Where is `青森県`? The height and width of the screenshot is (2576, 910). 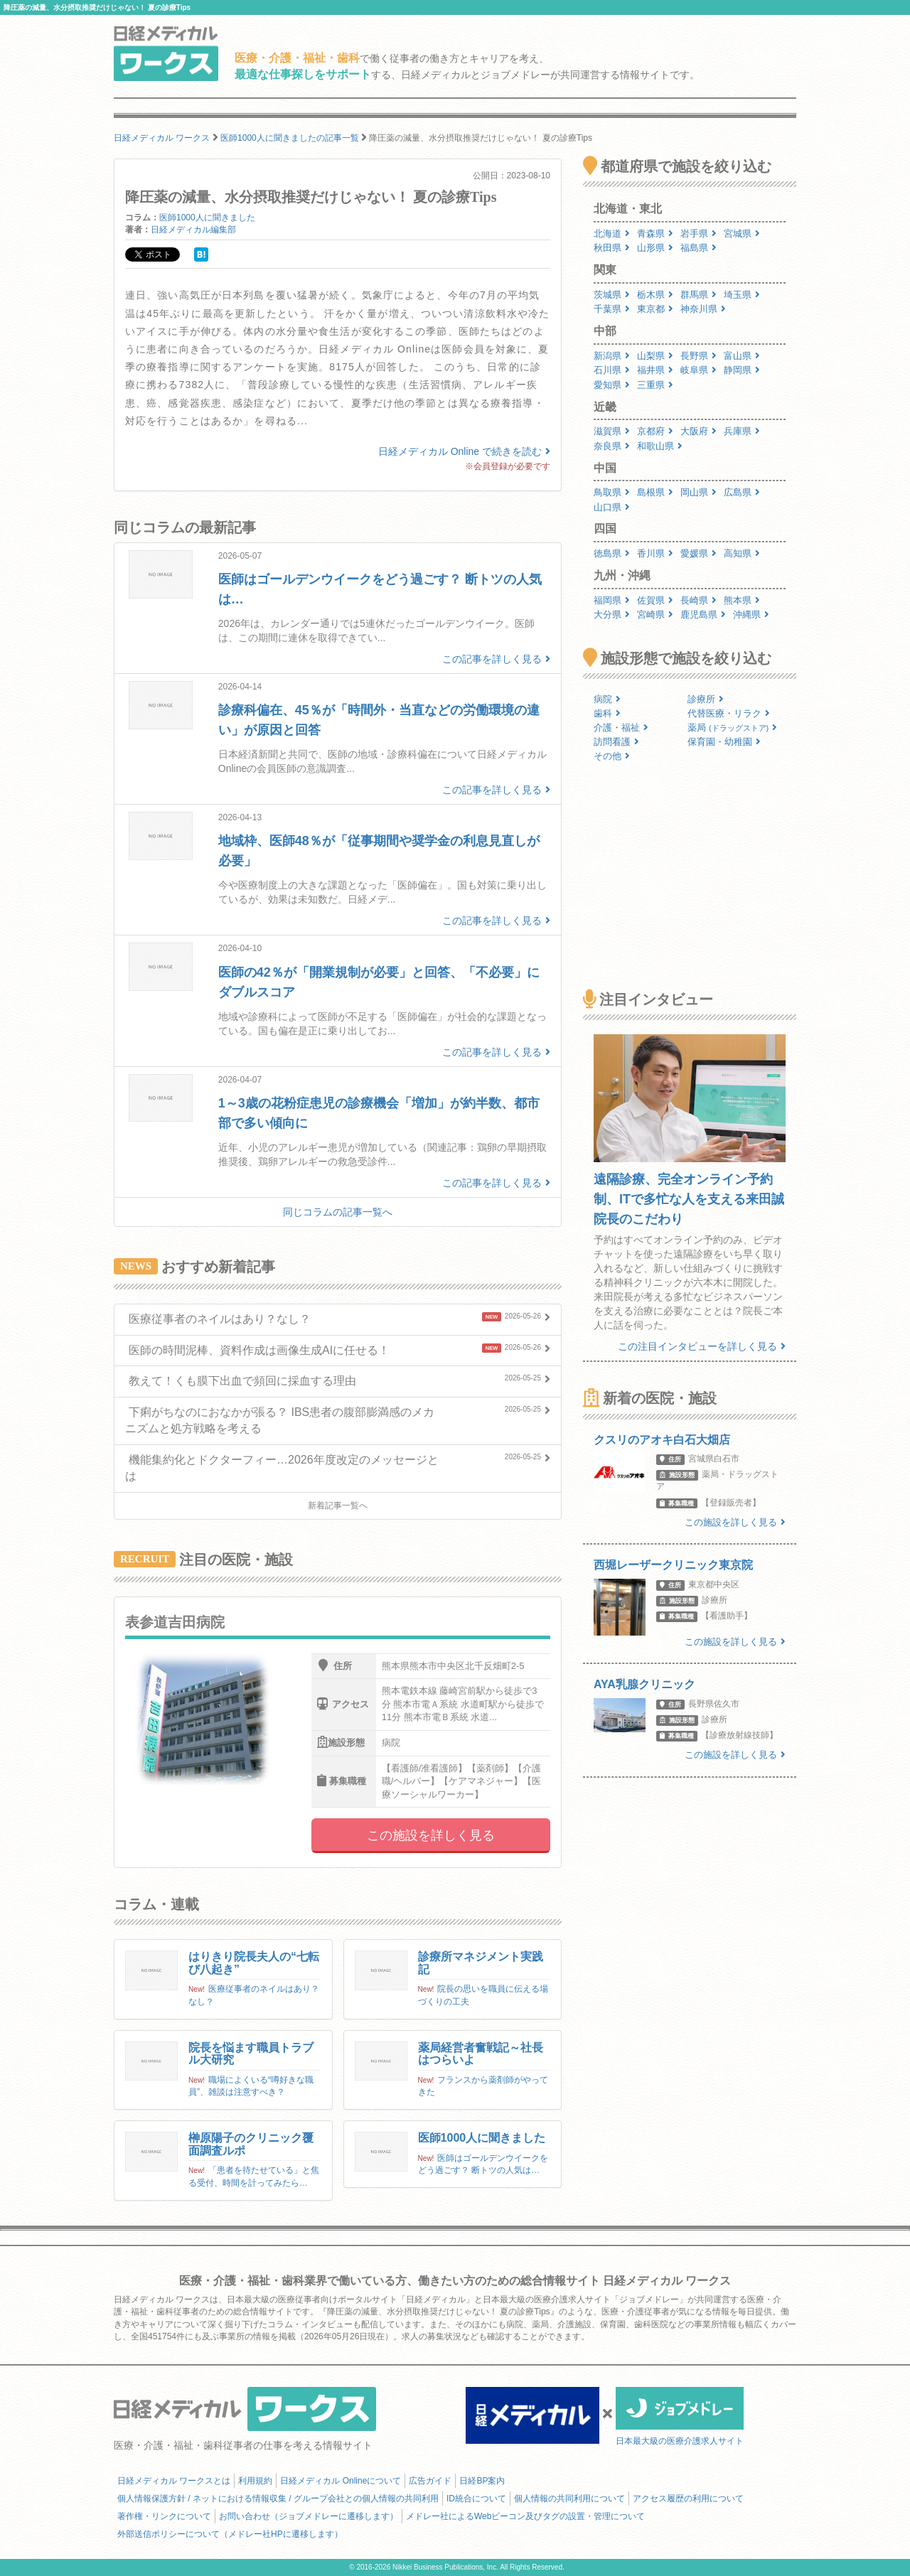
青森県 is located at coordinates (655, 233).